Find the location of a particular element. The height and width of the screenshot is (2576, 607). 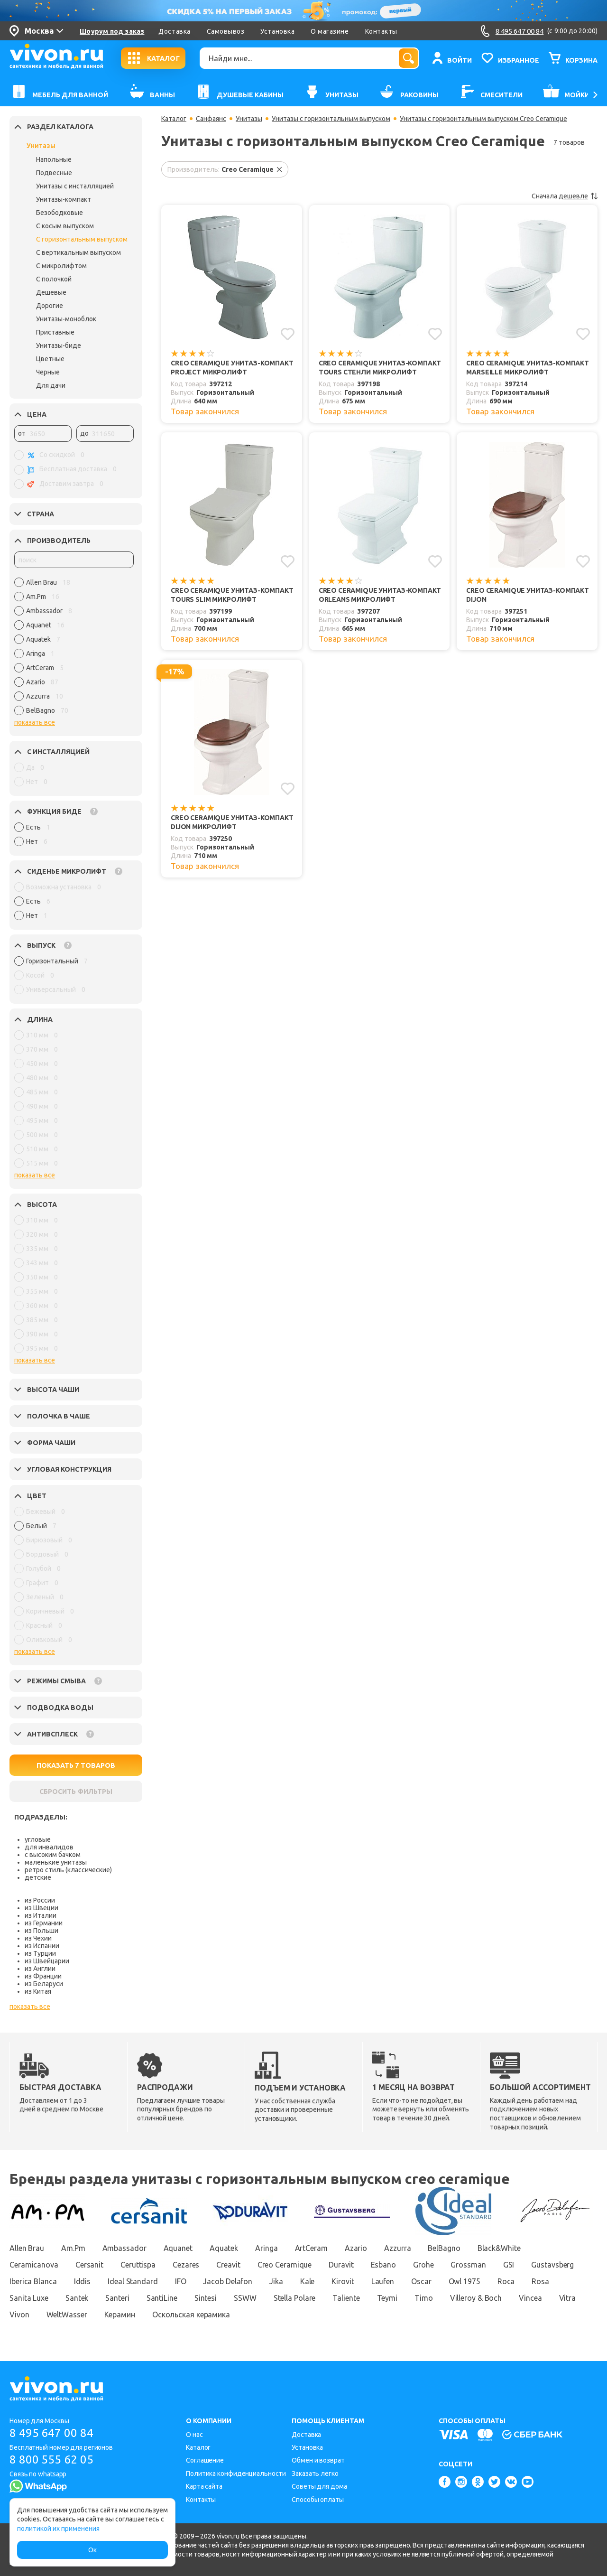

Способы оплаты is located at coordinates (318, 2499).